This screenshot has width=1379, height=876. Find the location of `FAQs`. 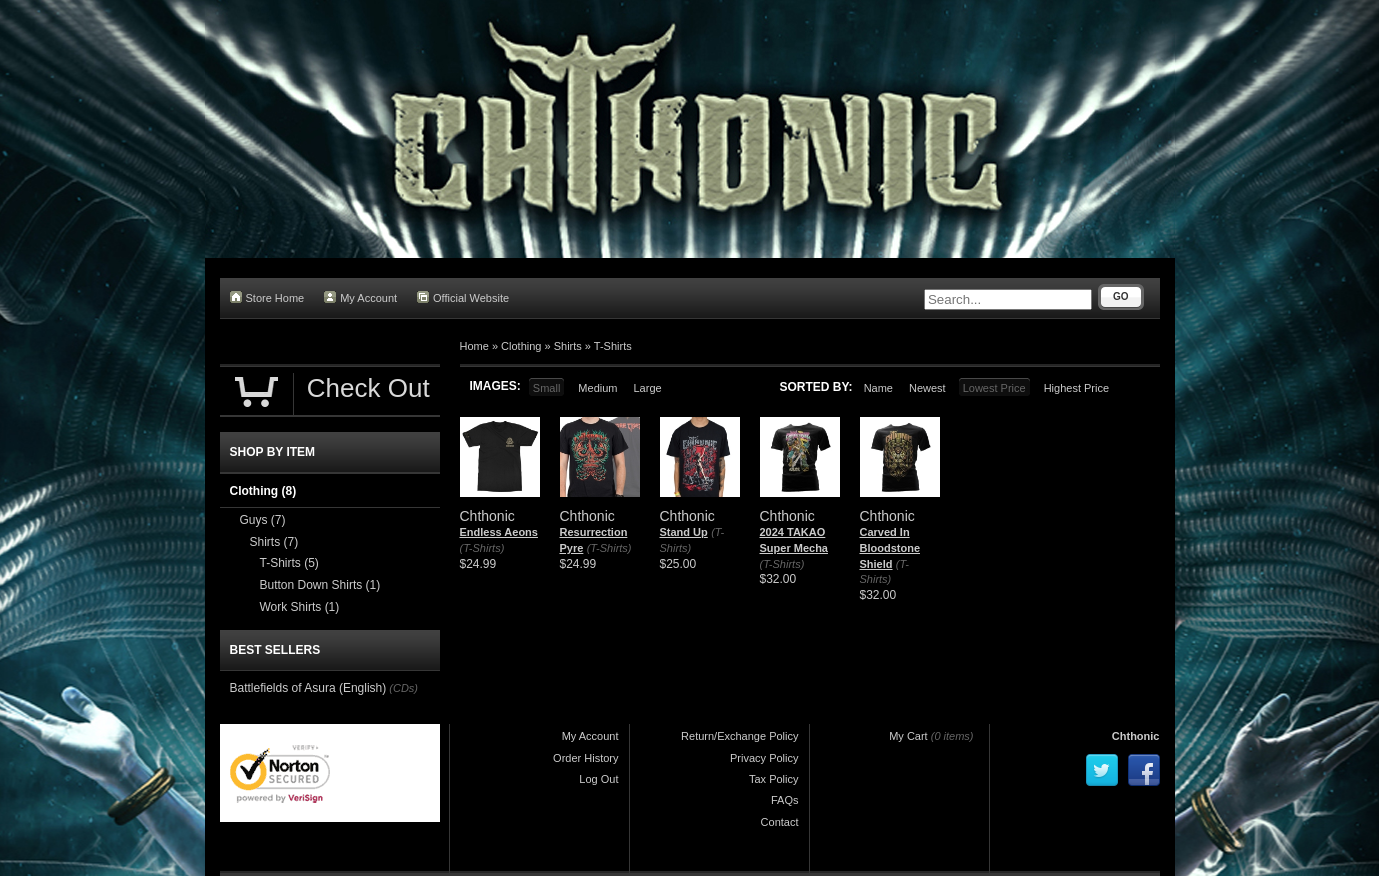

FAQs is located at coordinates (785, 800).